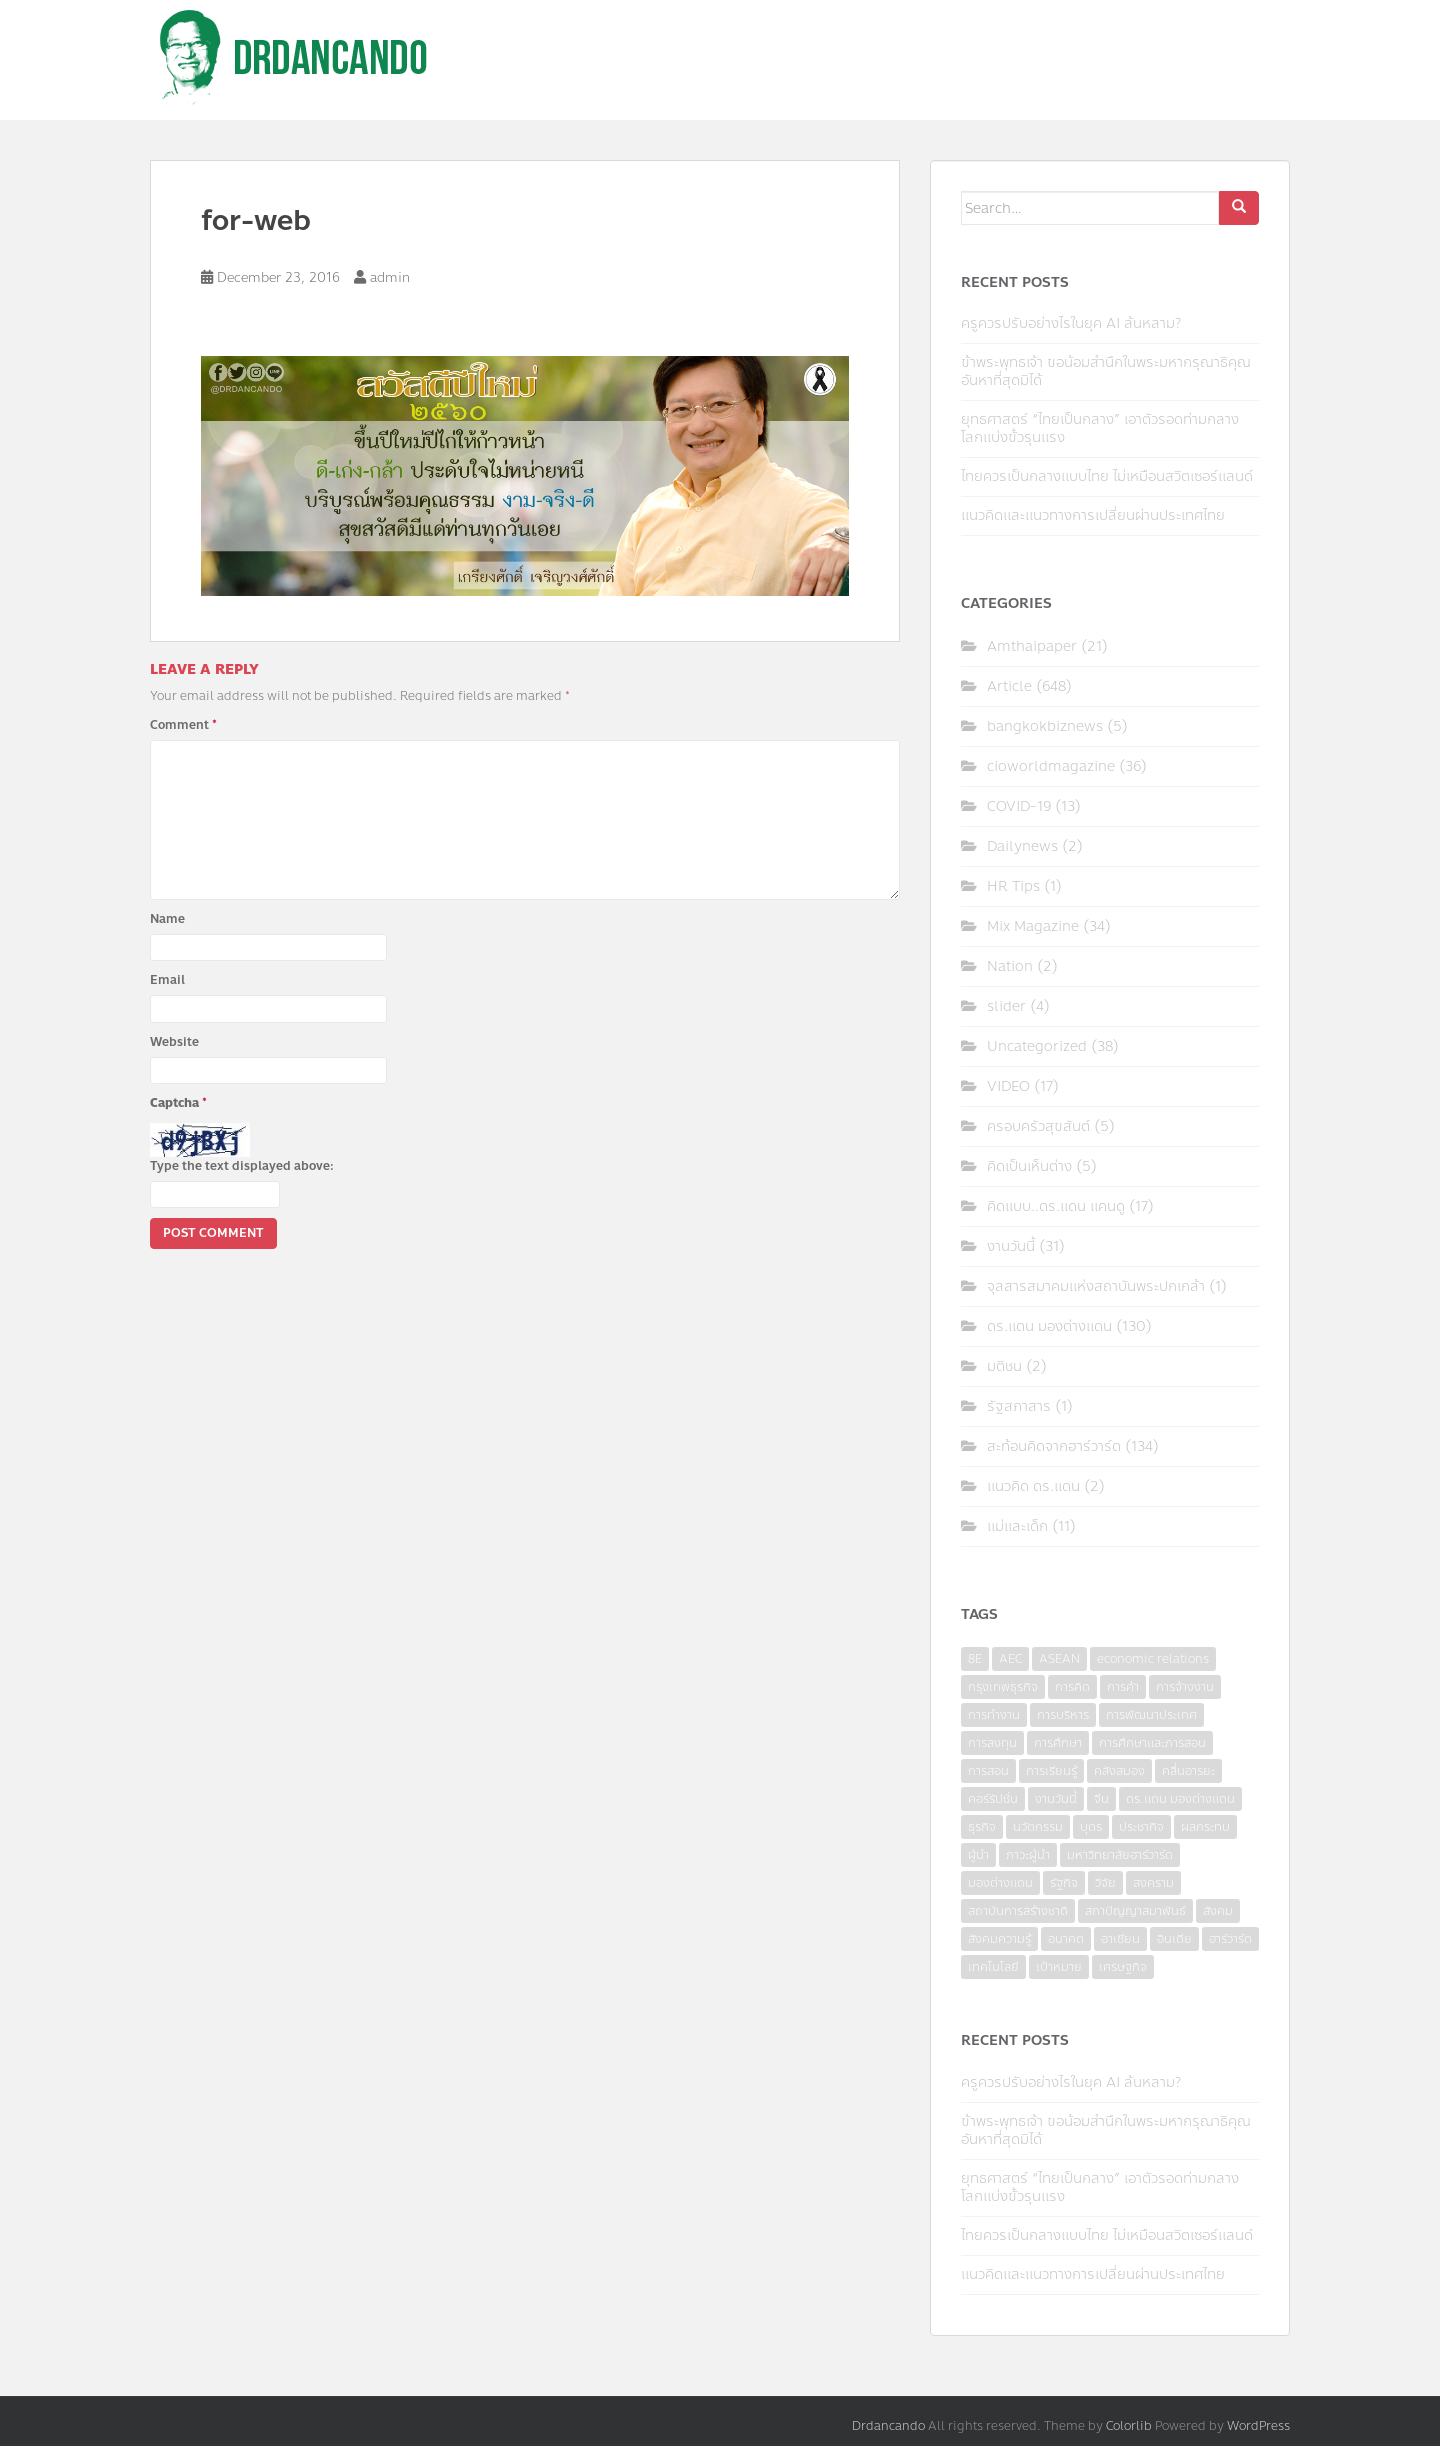  I want to click on งานวันนี้, so click(1011, 1246).